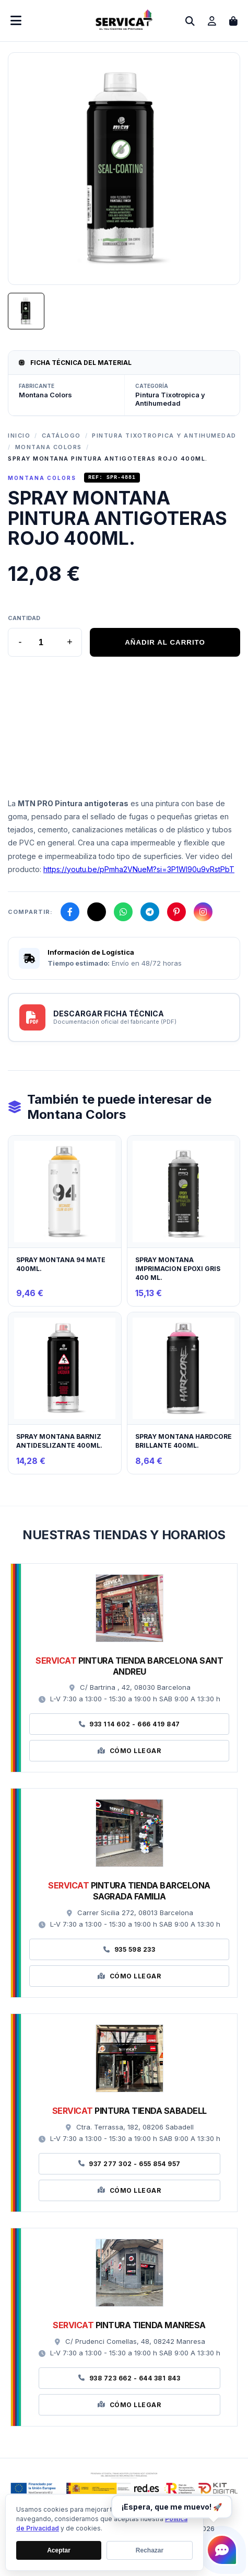  What do you see at coordinates (164, 435) in the screenshot?
I see `Pintura Tixotropica y Antihumedad` at bounding box center [164, 435].